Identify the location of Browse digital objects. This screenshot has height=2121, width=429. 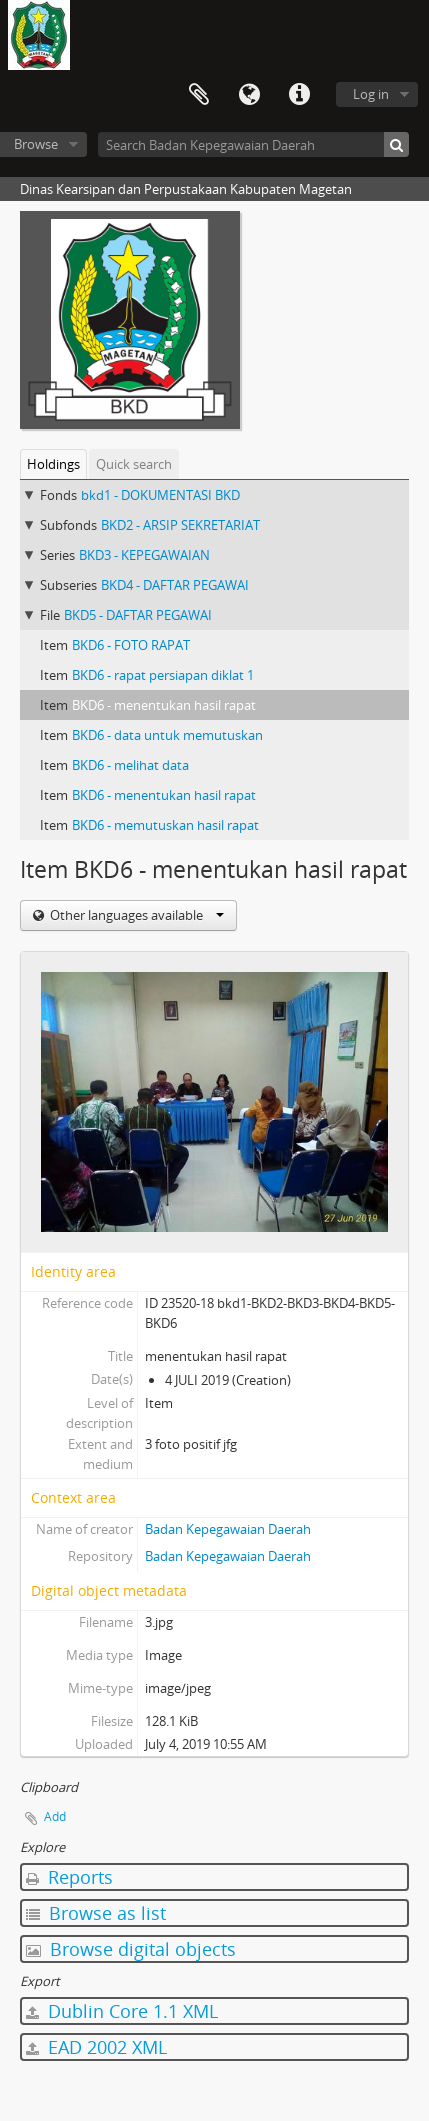
(131, 1949).